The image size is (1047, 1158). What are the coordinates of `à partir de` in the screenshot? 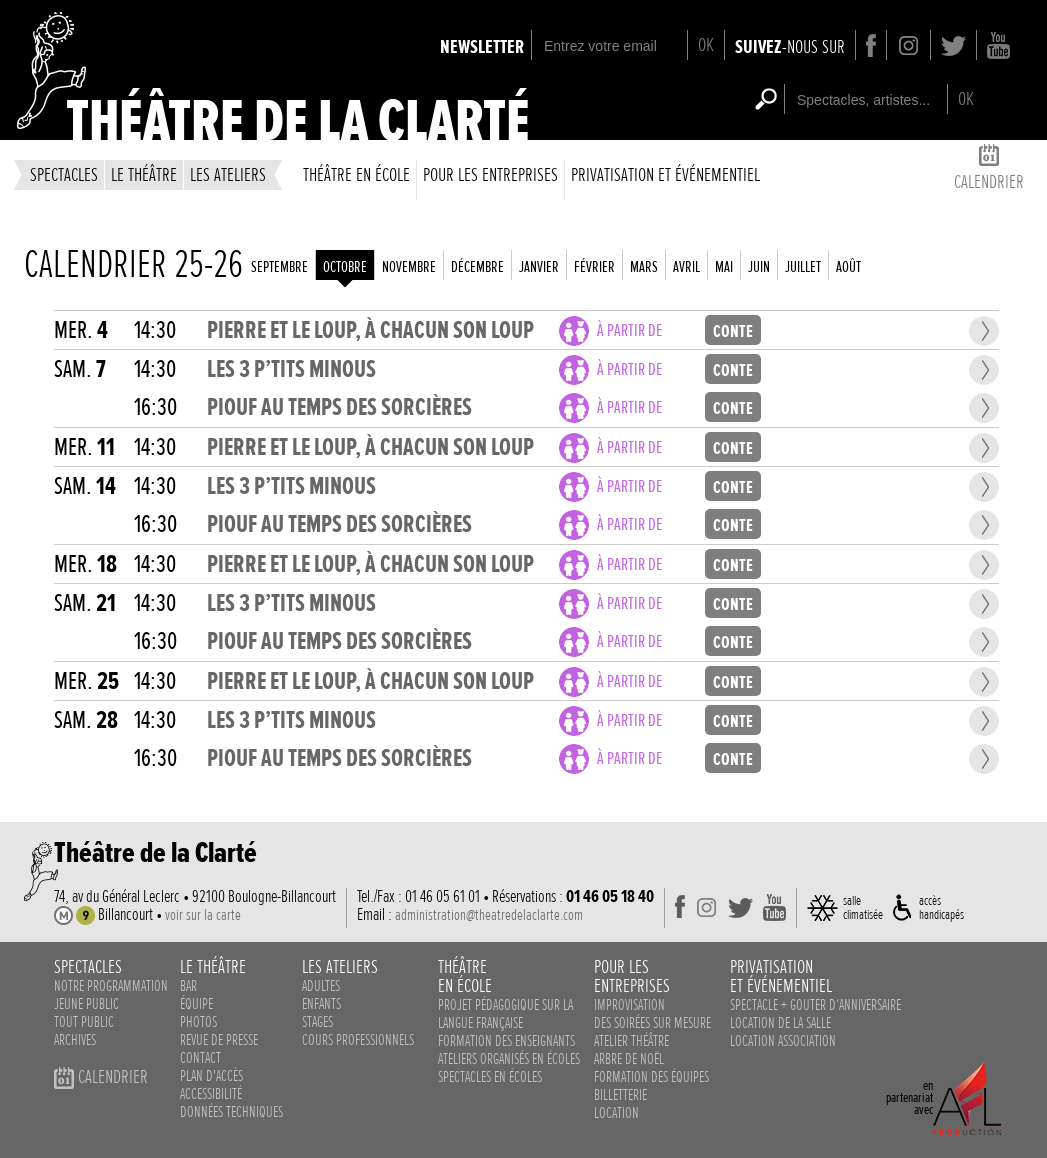 It's located at (629, 330).